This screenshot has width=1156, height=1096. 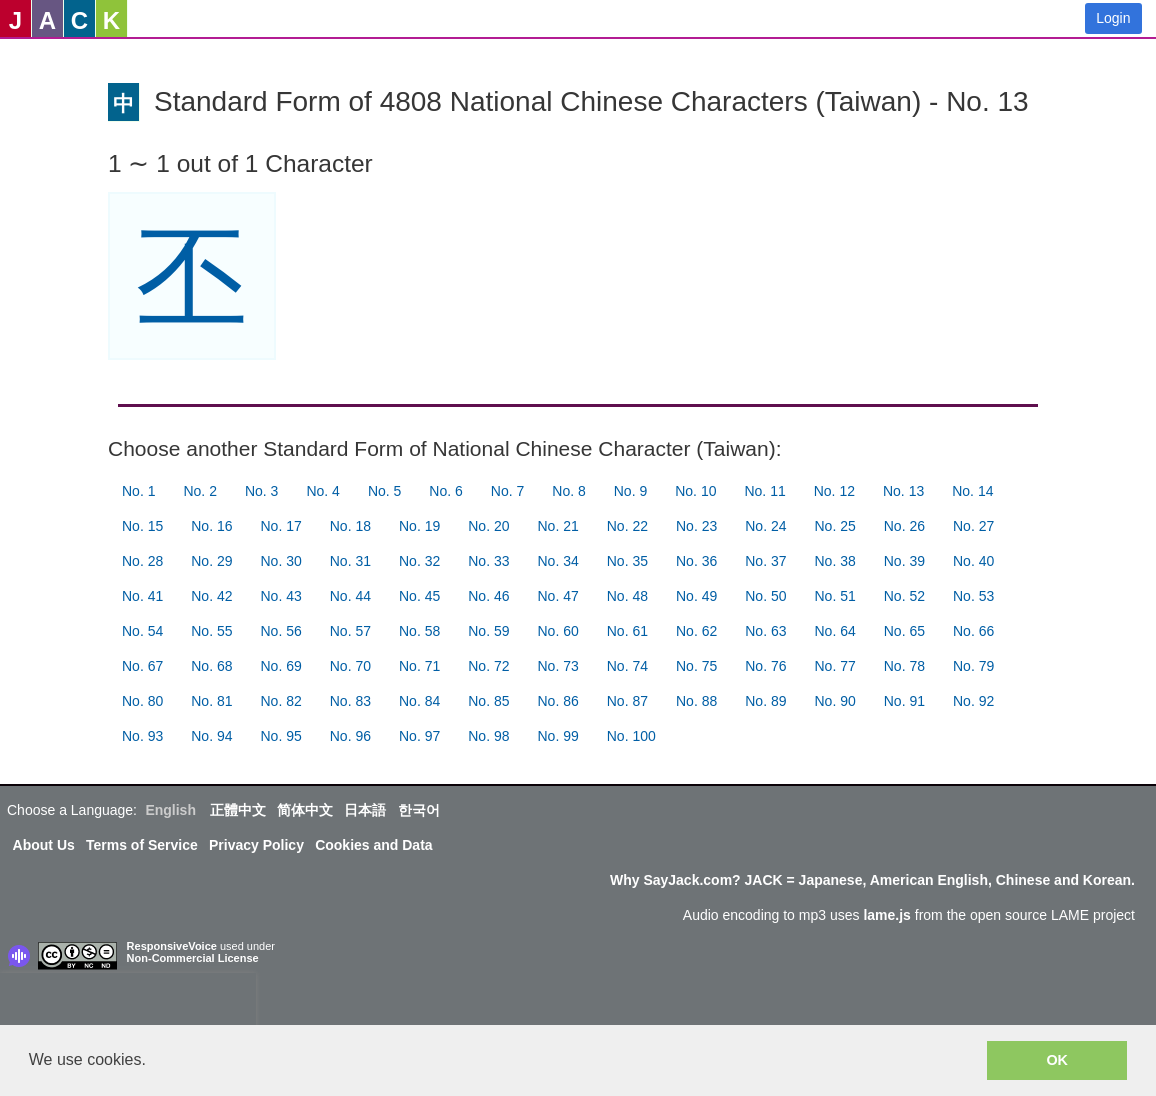 I want to click on No. 48, so click(x=627, y=596).